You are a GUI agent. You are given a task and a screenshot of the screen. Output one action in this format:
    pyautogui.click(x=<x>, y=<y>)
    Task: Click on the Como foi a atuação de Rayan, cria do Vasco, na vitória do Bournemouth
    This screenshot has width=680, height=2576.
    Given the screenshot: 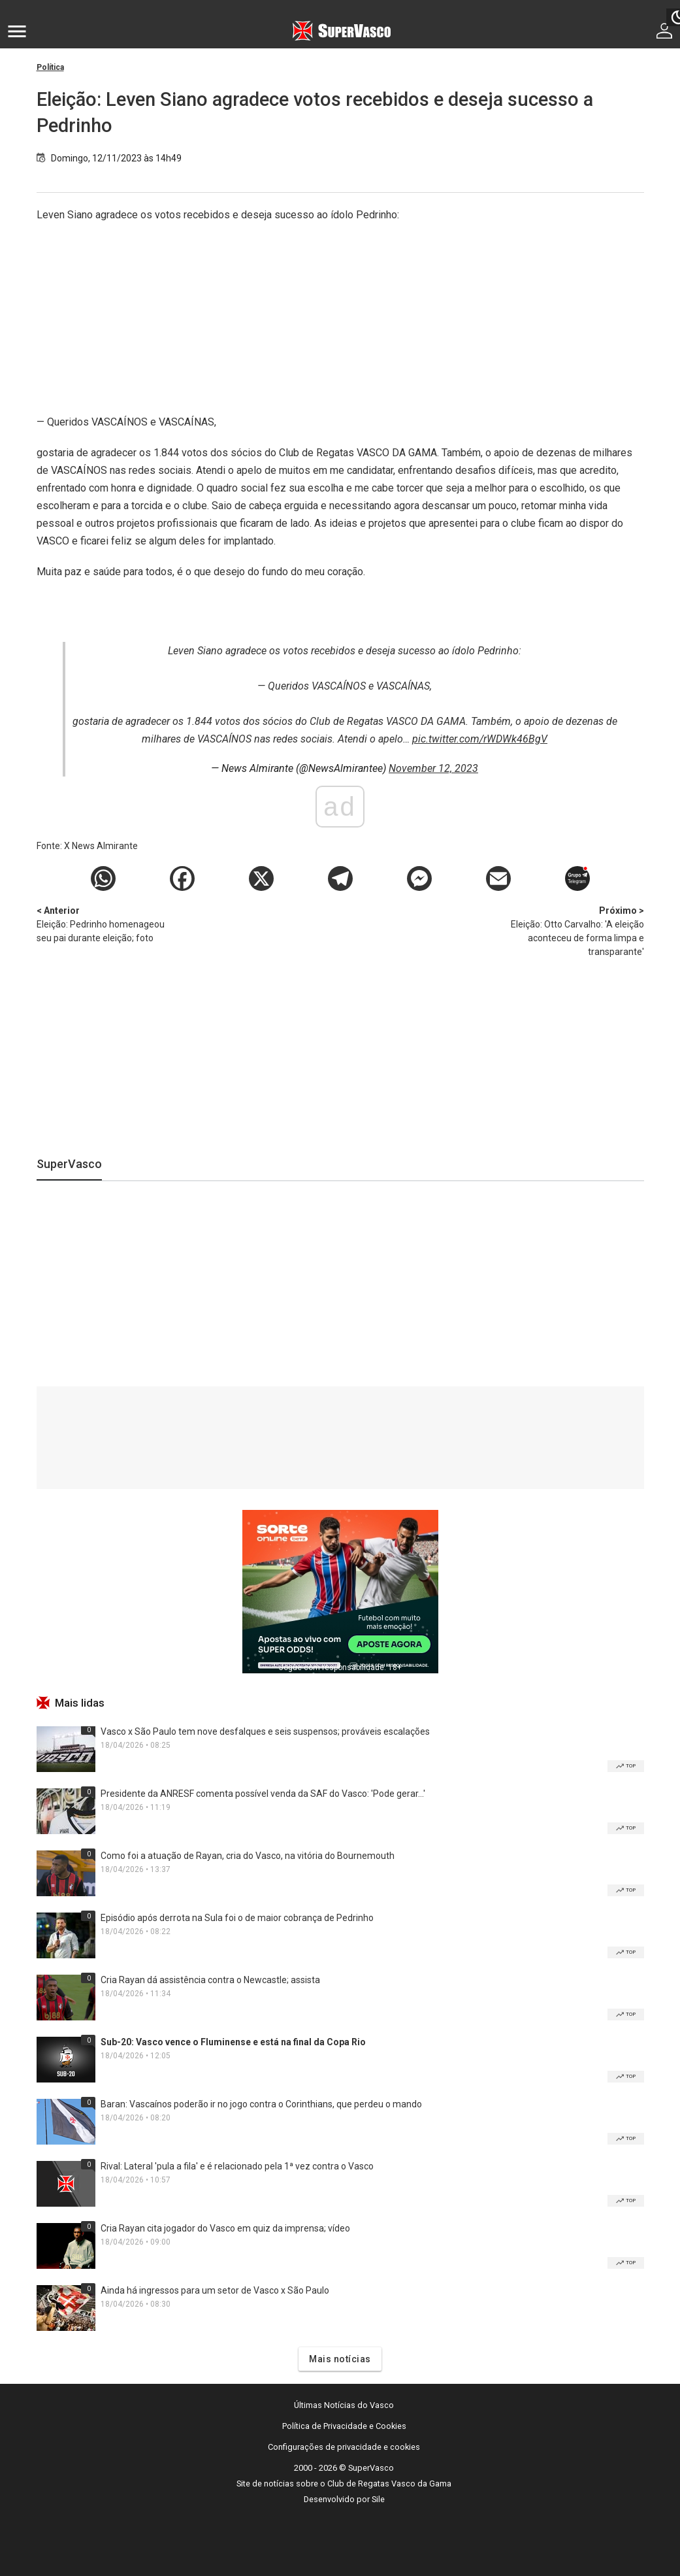 What is the action you would take?
    pyautogui.click(x=248, y=1855)
    